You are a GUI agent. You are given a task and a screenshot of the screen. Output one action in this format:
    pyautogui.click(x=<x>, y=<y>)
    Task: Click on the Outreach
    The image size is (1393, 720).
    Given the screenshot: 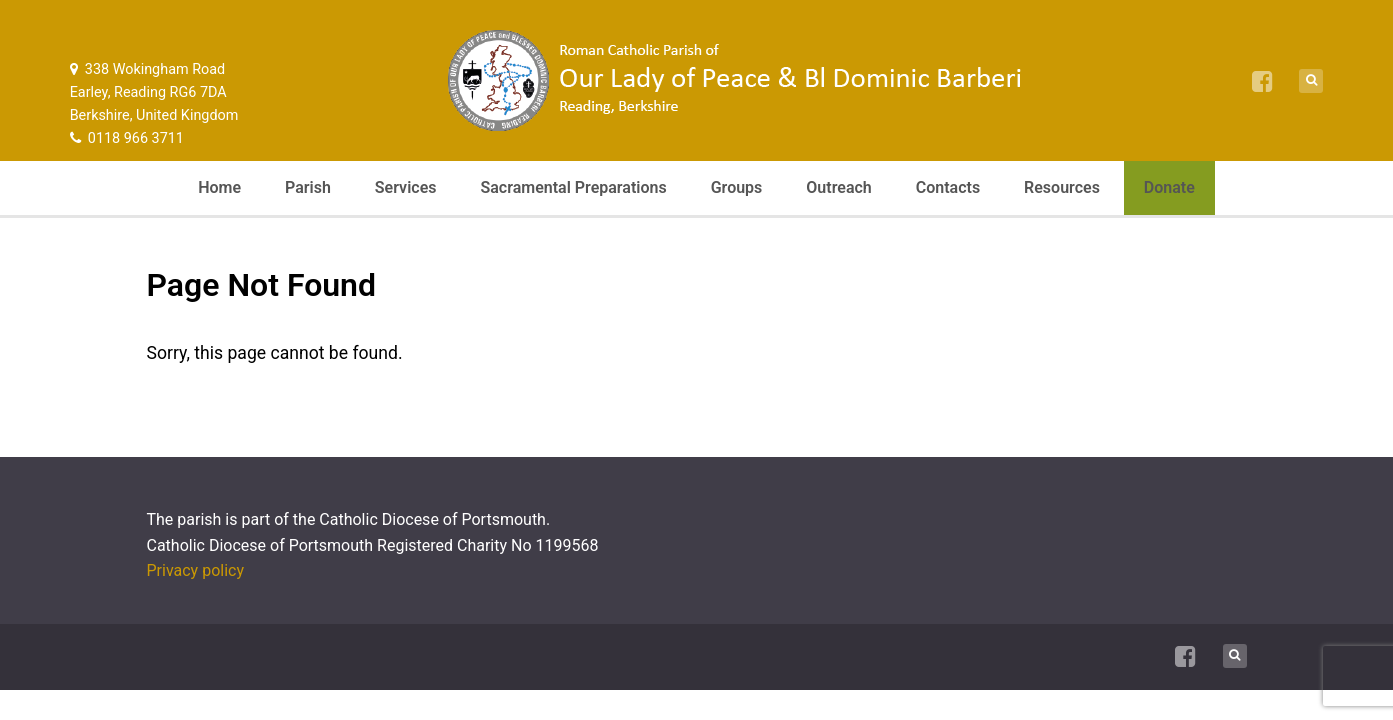 What is the action you would take?
    pyautogui.click(x=838, y=187)
    